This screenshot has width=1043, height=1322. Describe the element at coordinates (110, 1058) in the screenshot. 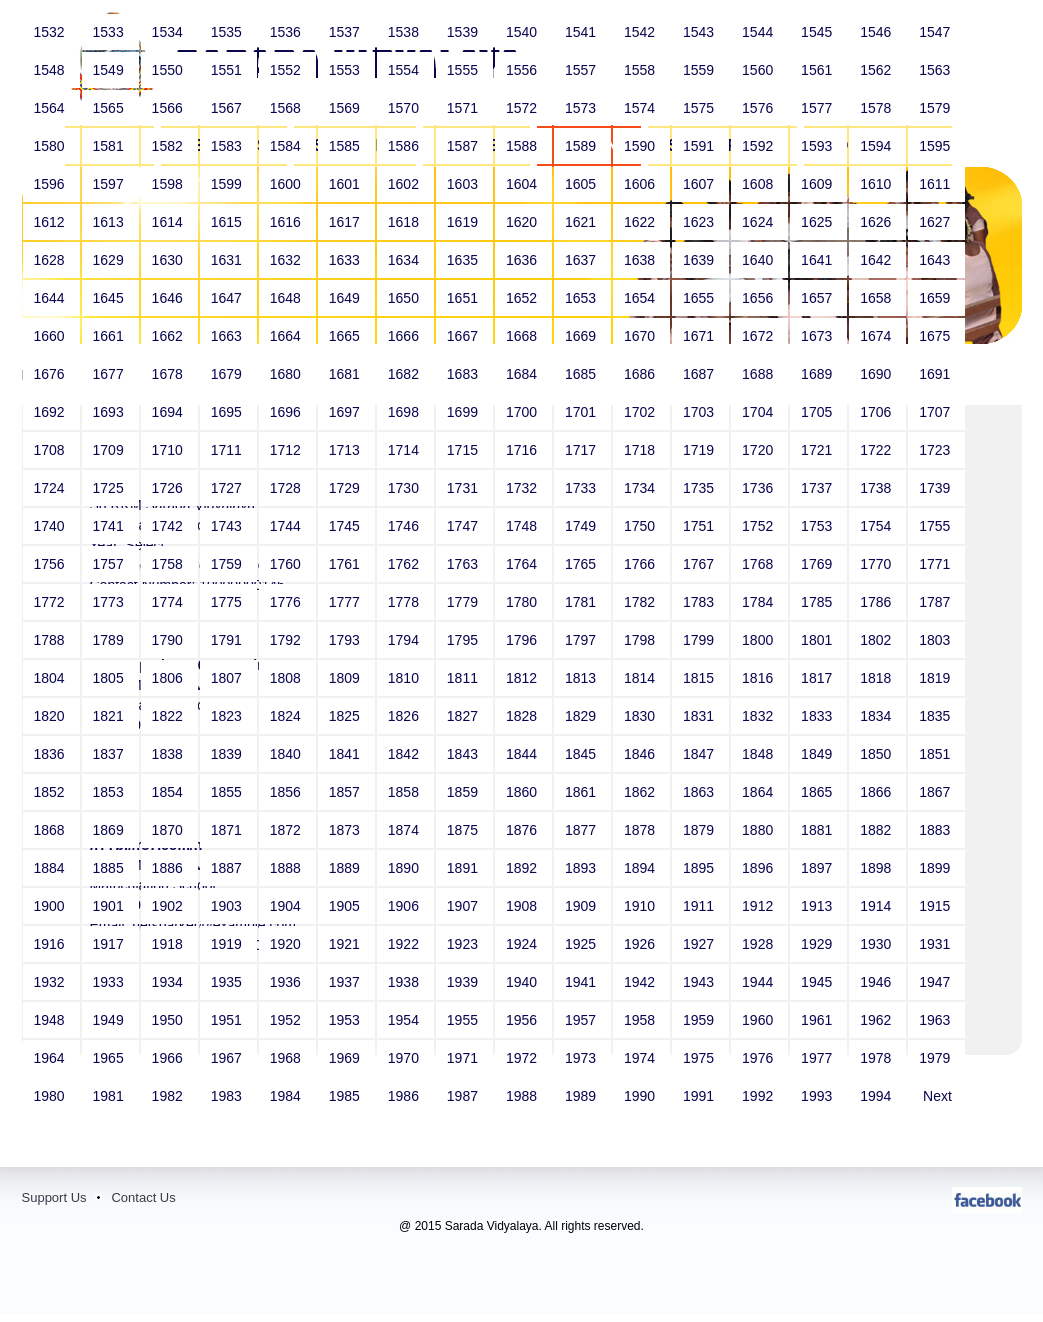

I see `1965` at that location.